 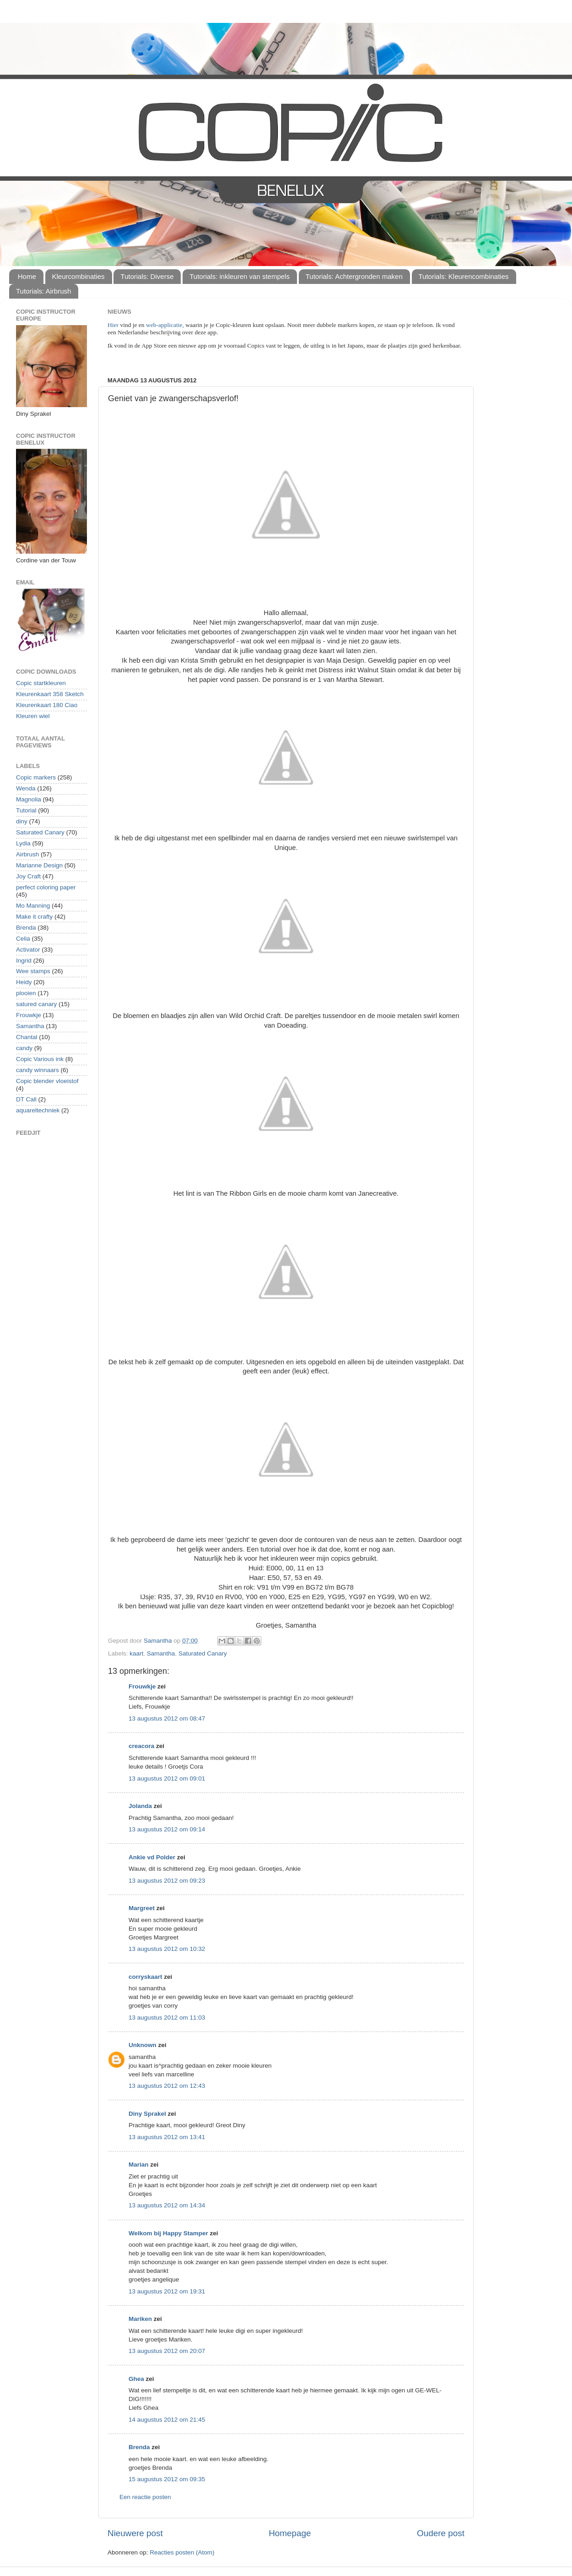 What do you see at coordinates (290, 2533) in the screenshot?
I see `Homepage` at bounding box center [290, 2533].